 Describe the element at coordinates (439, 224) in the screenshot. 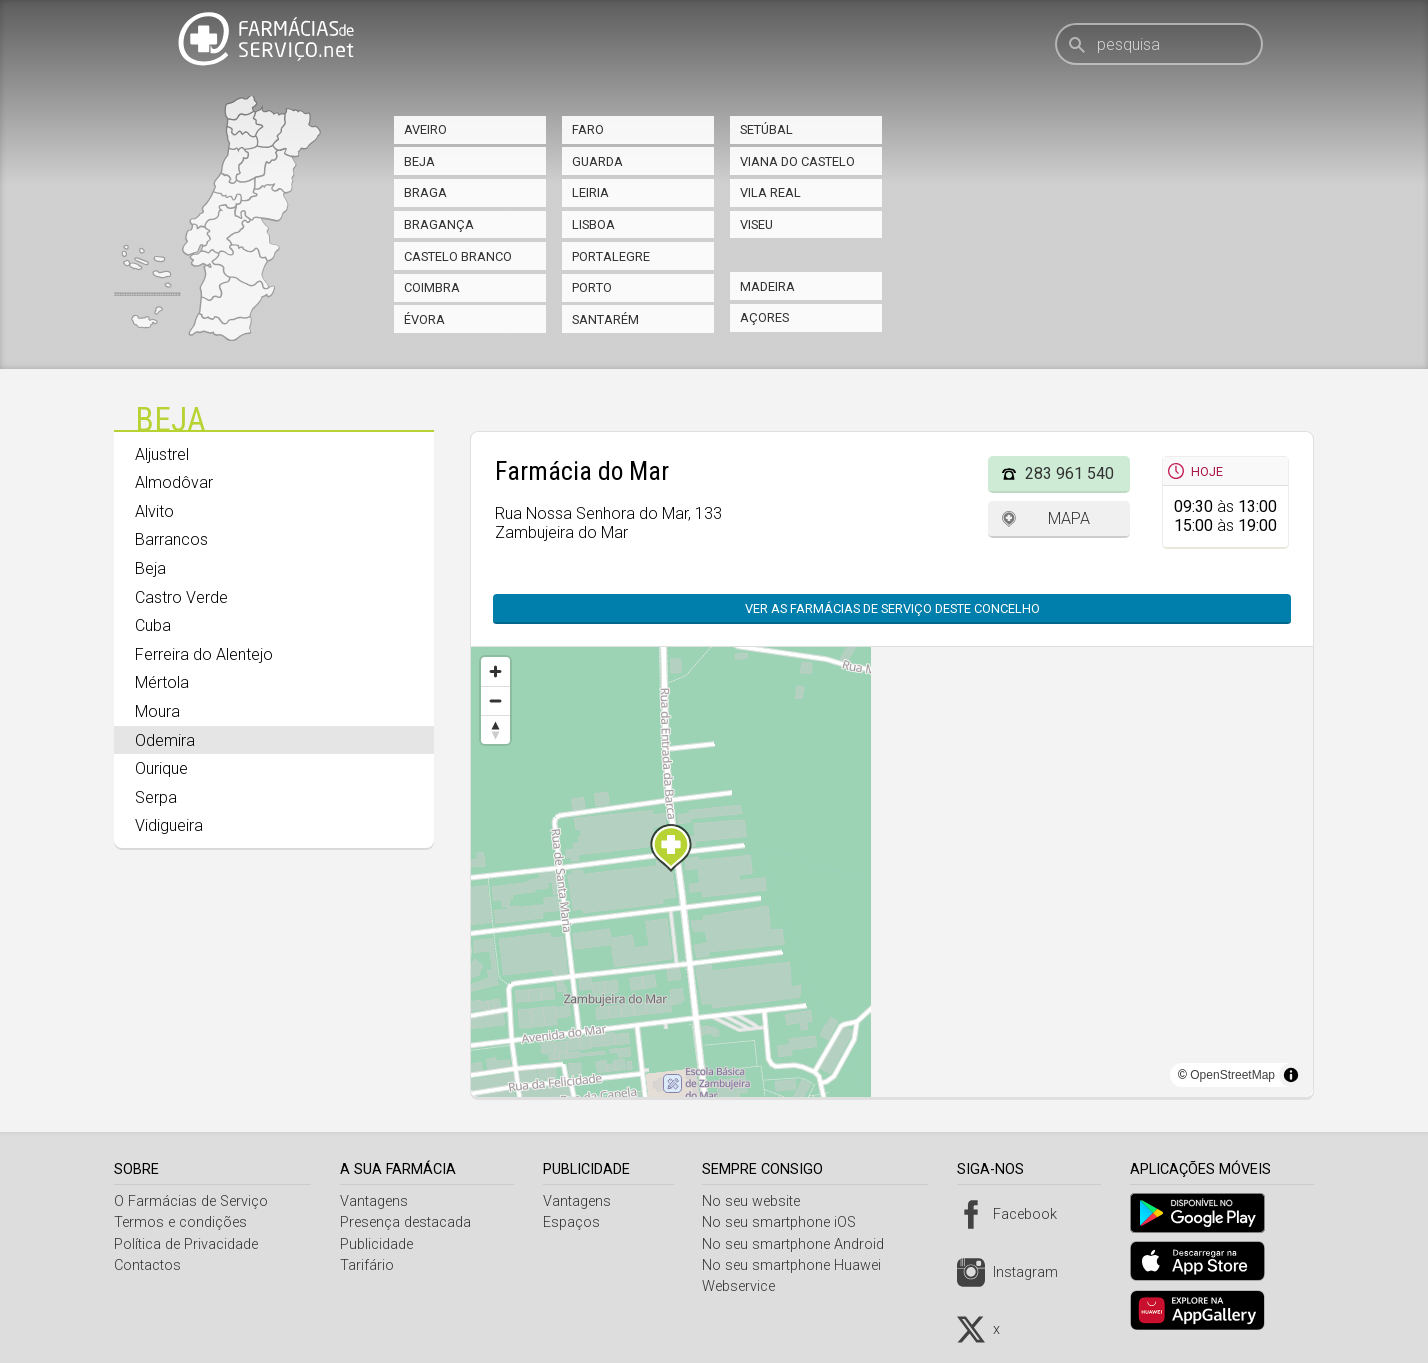

I see `Bragança` at that location.